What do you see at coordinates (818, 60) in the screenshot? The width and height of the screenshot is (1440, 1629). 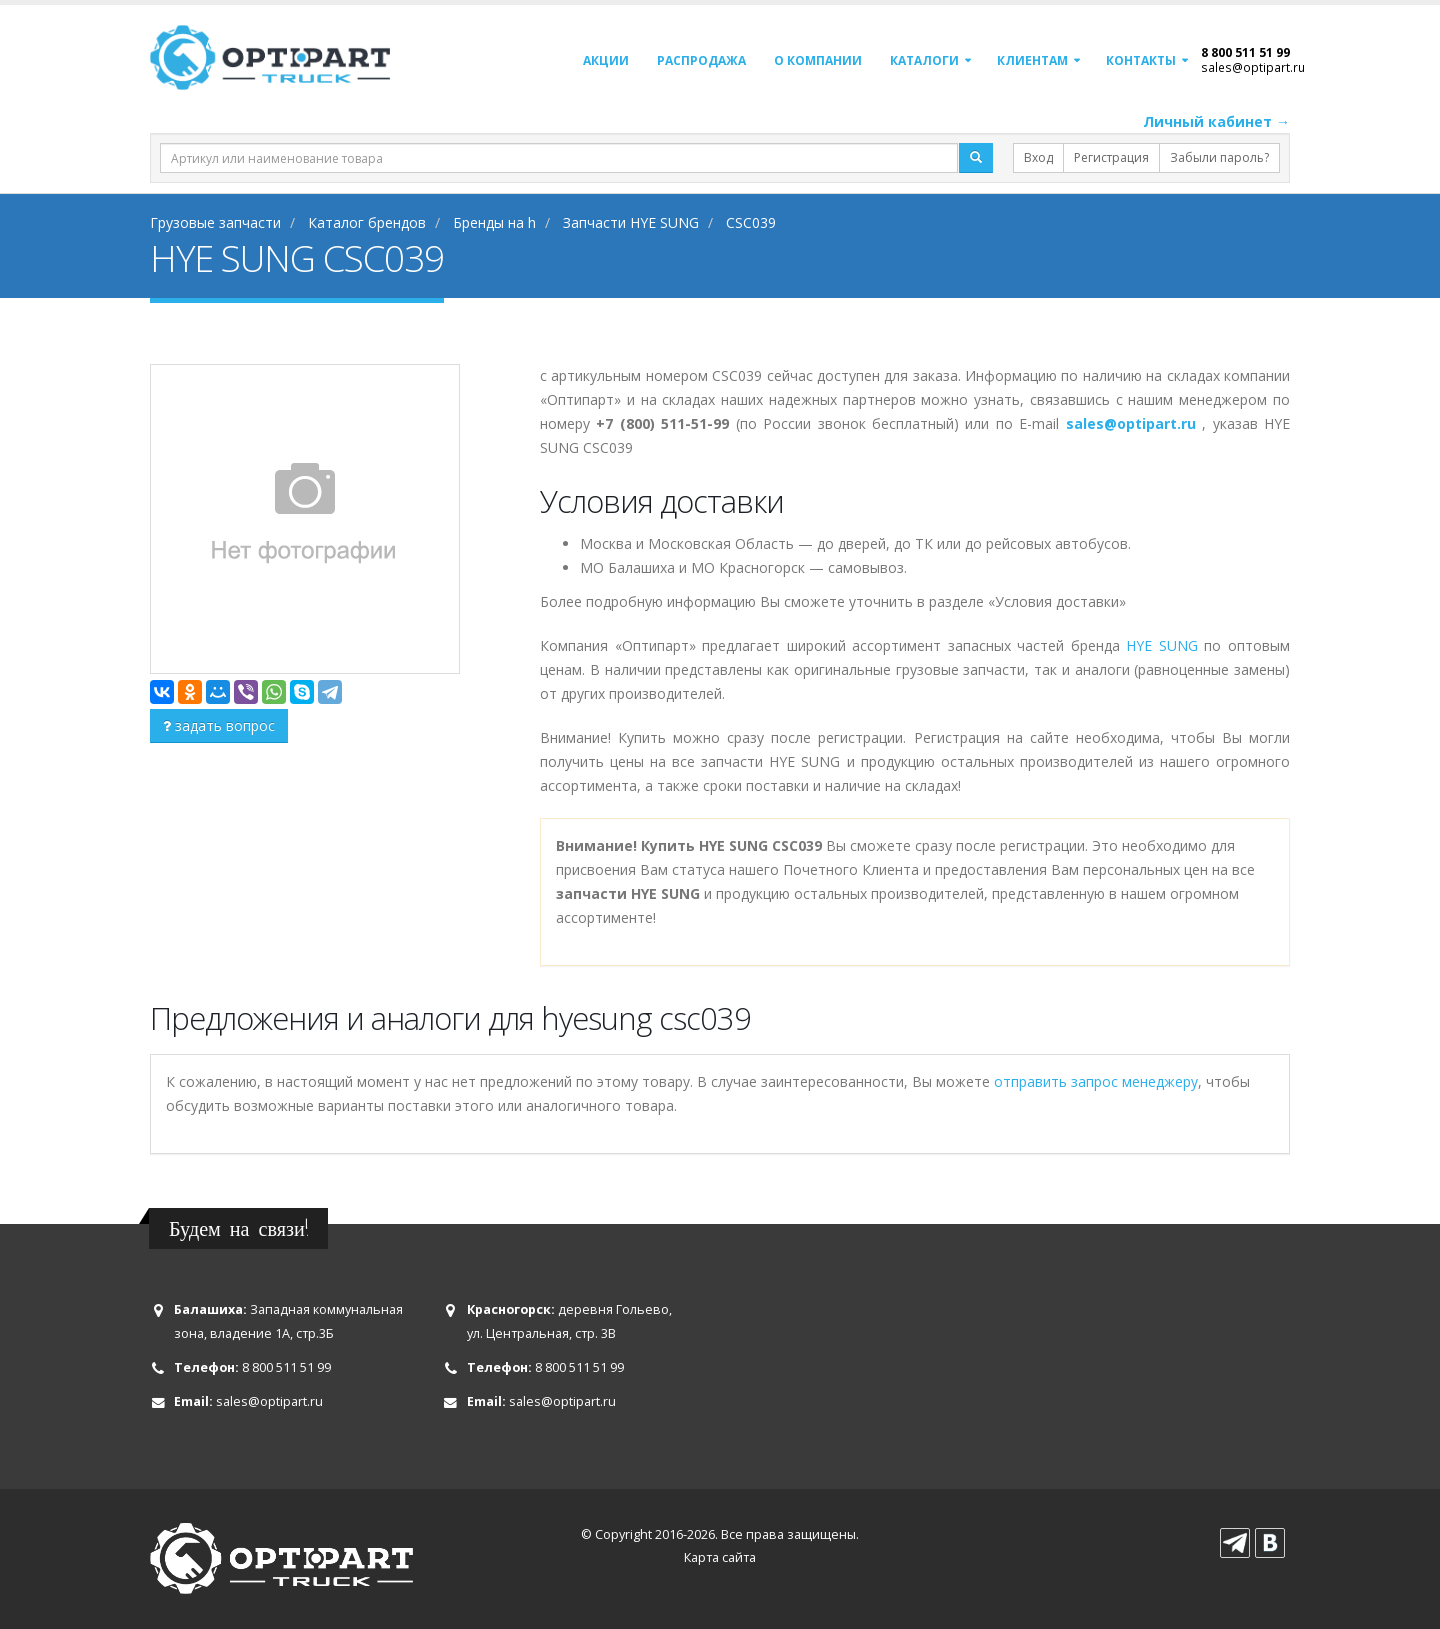 I see `О компании` at bounding box center [818, 60].